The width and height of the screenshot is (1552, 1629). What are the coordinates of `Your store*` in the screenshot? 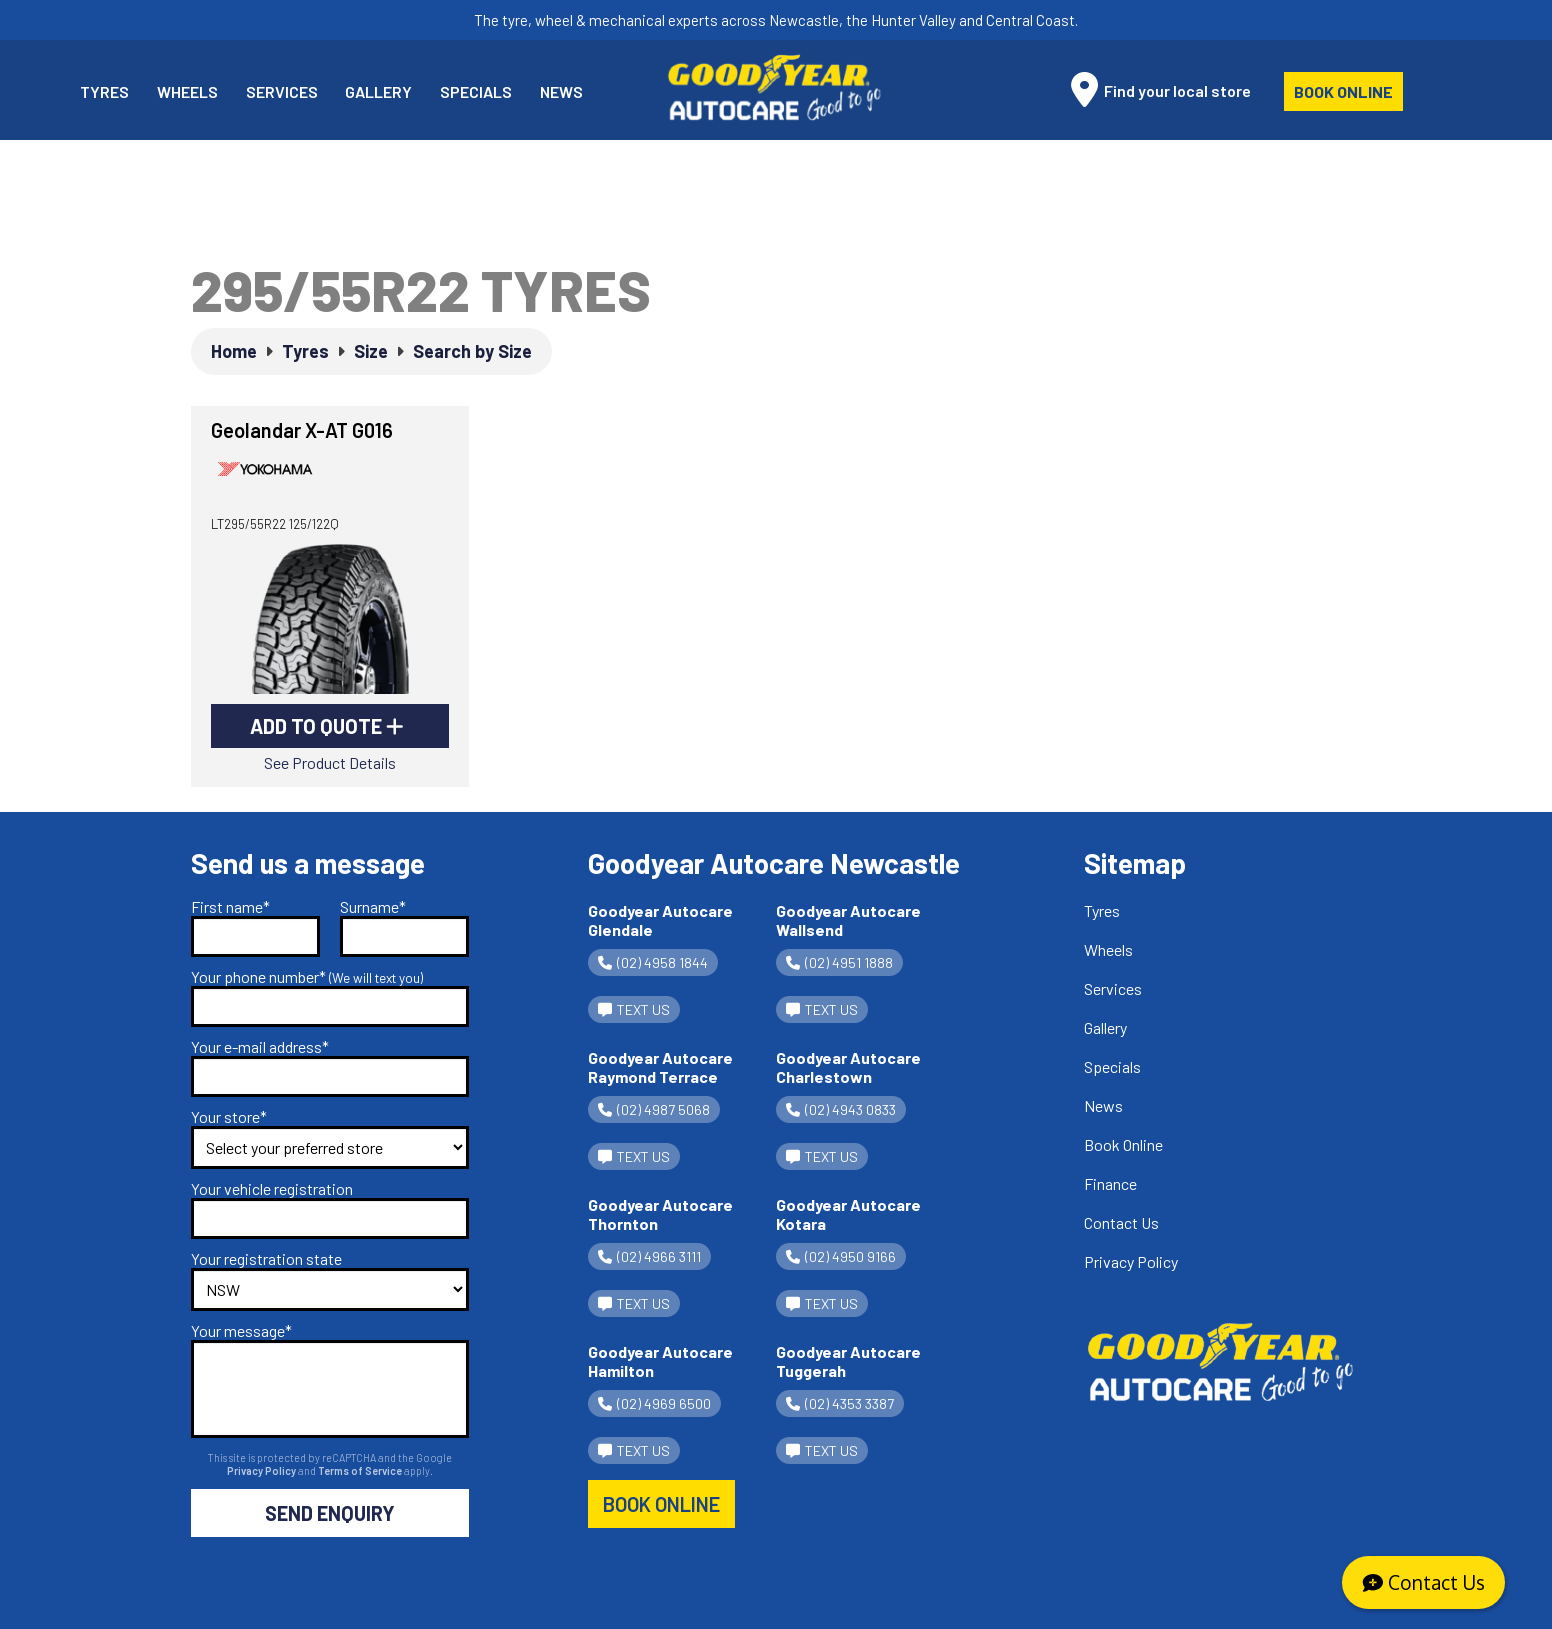 It's located at (229, 1116).